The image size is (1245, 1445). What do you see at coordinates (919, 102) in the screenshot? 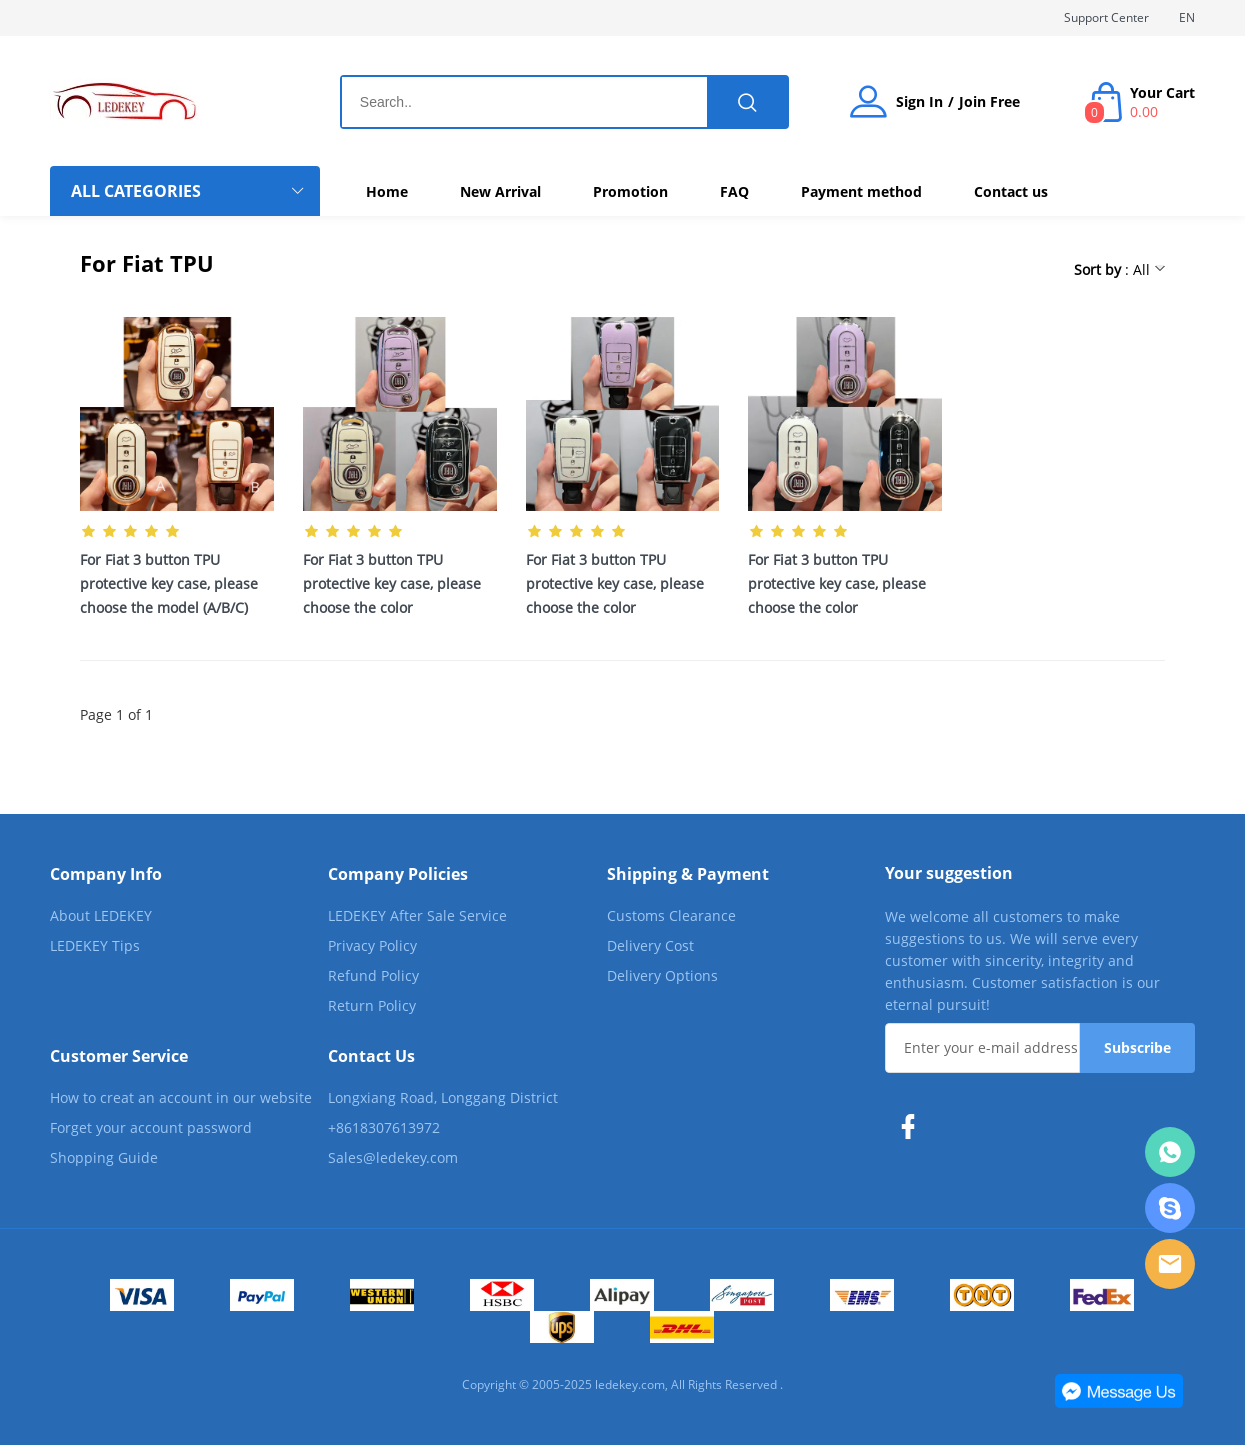
I see `Sign In` at bounding box center [919, 102].